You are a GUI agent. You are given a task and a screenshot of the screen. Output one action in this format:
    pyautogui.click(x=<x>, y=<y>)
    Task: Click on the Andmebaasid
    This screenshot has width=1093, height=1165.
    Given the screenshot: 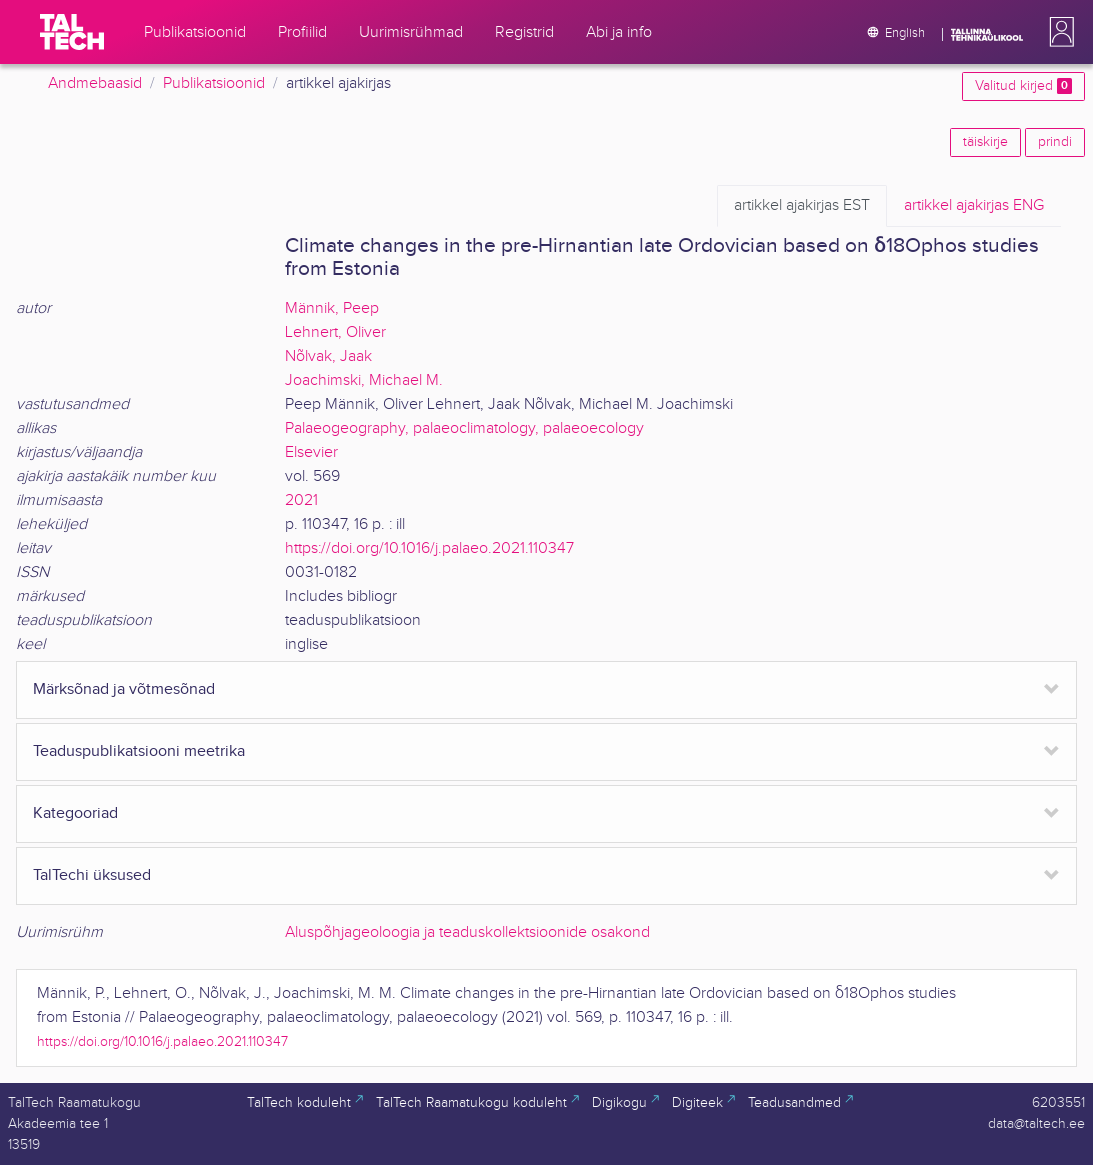 What is the action you would take?
    pyautogui.click(x=95, y=83)
    